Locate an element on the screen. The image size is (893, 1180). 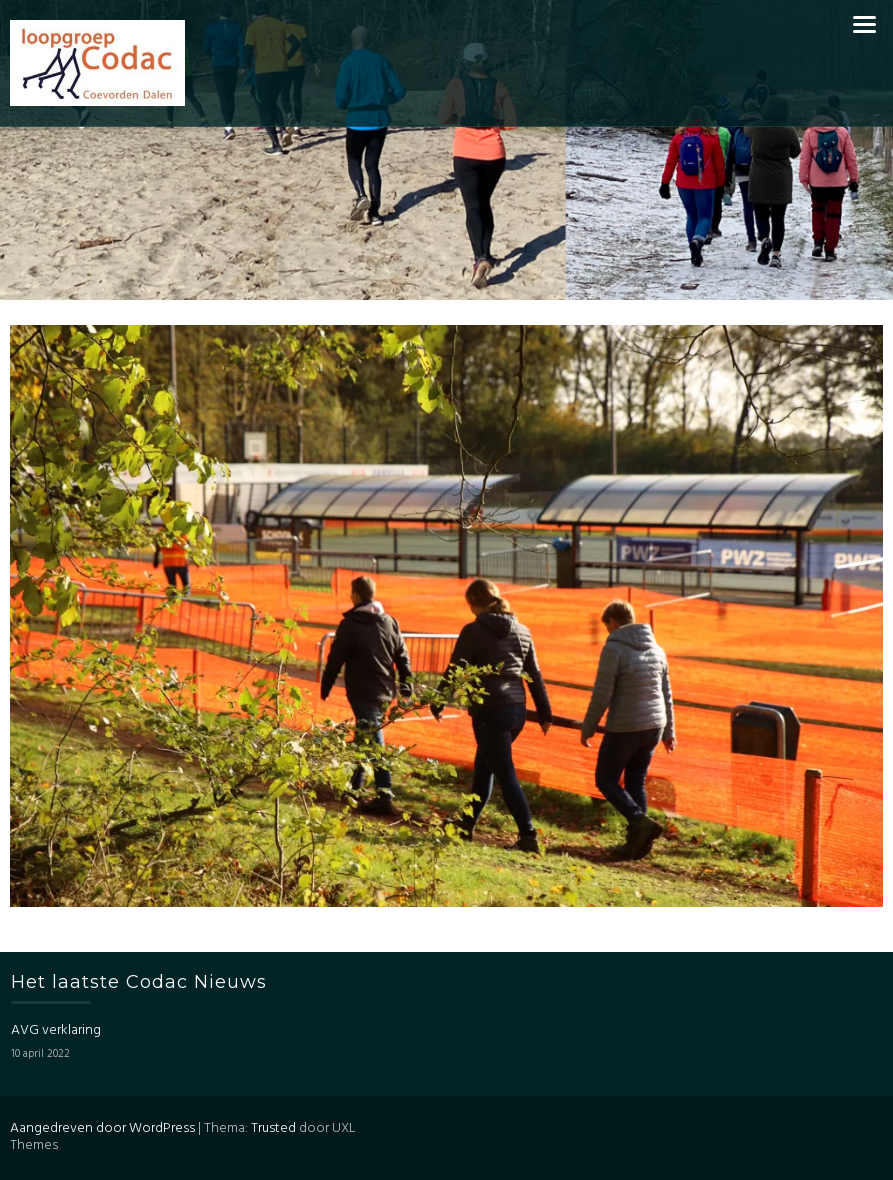
Aangedreven door WordPress is located at coordinates (102, 1128).